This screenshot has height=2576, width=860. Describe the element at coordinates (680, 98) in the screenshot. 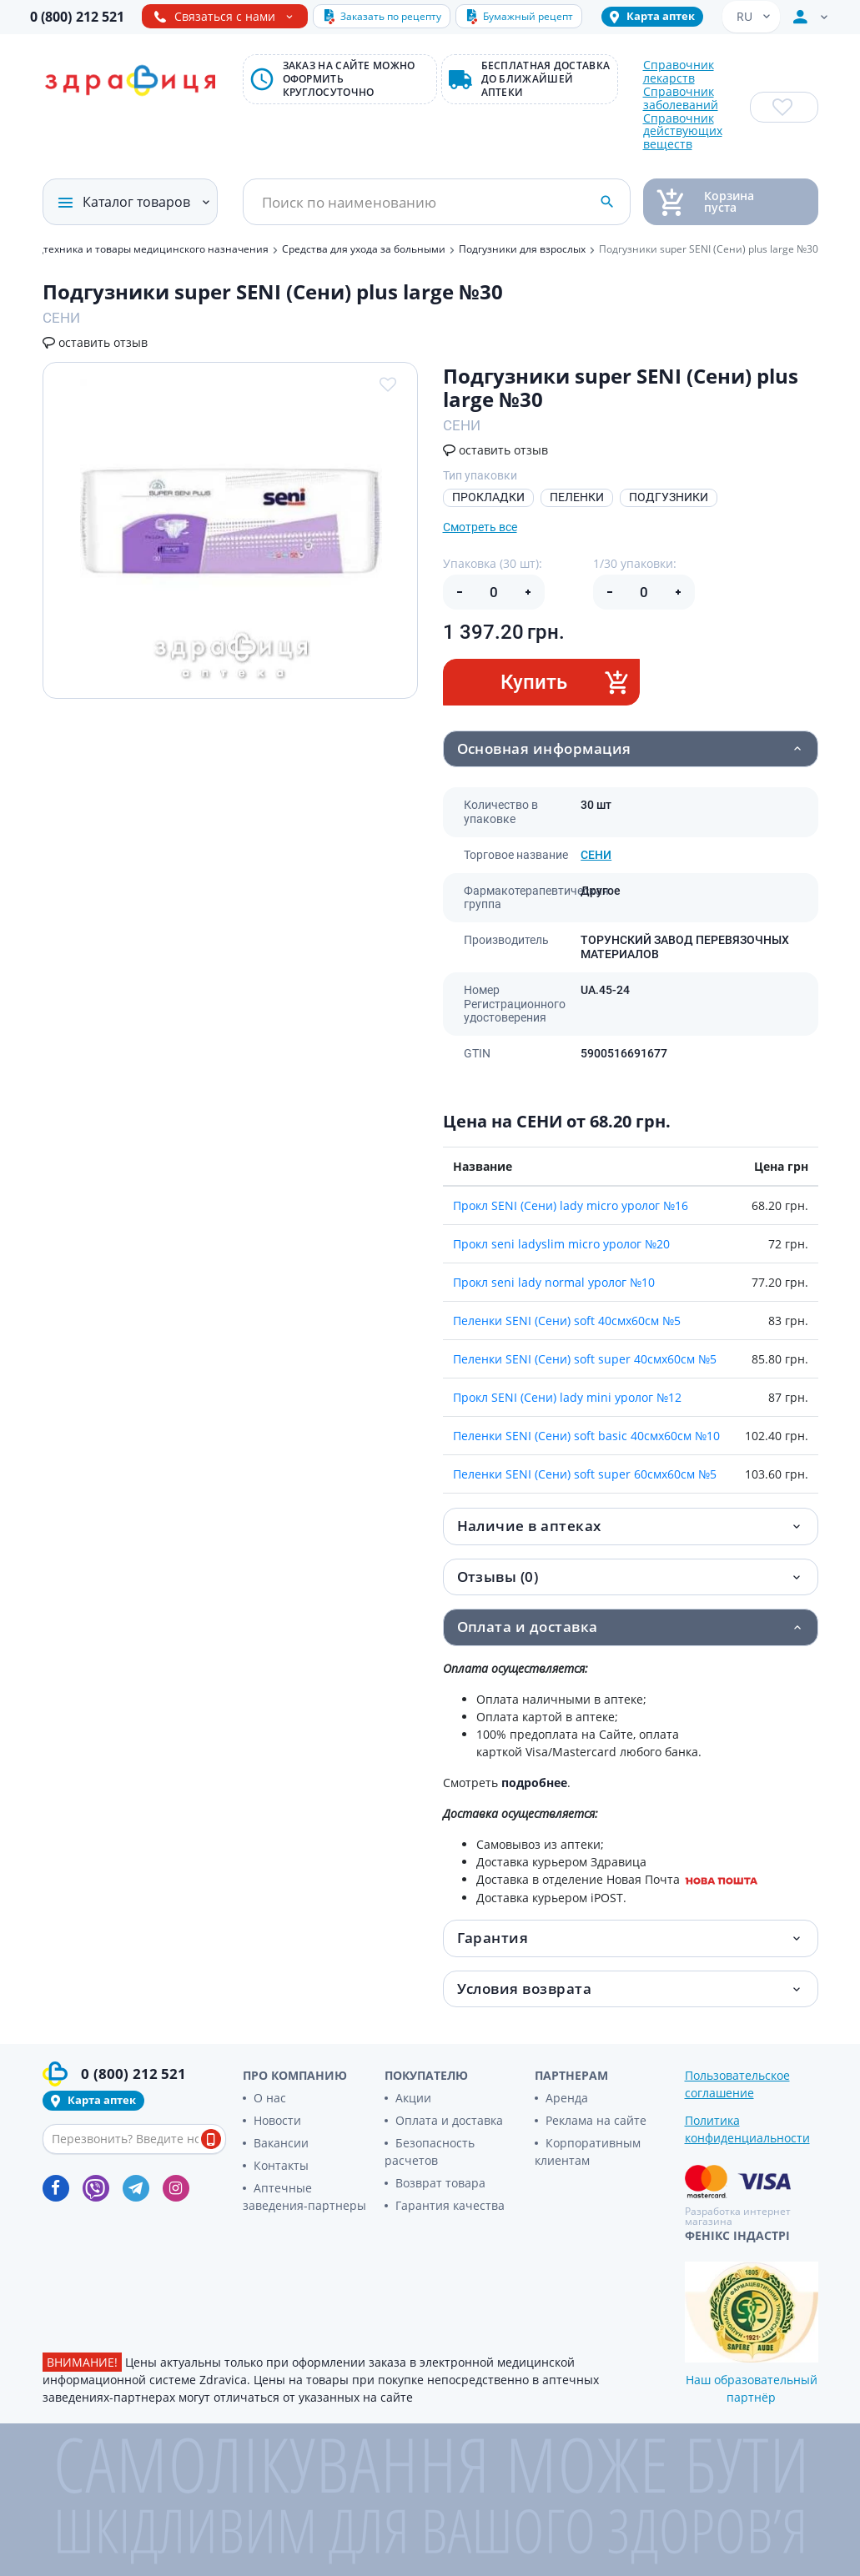

I see `Справочник заболеваний` at that location.